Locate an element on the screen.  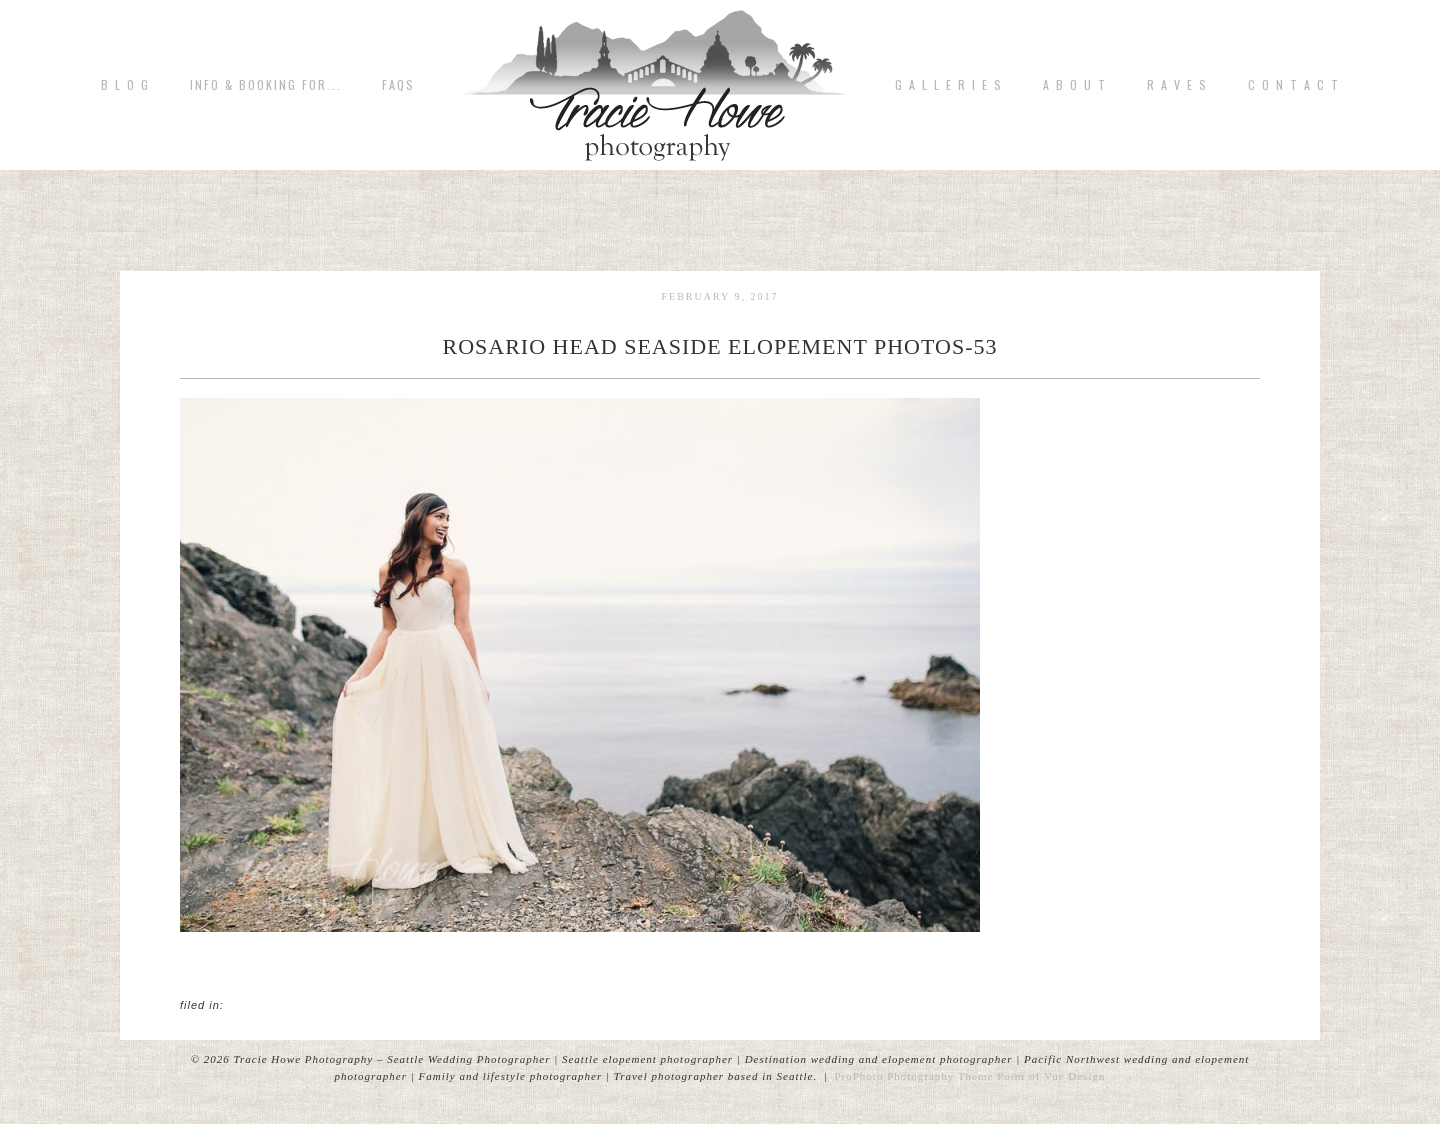
ProPhoto Photography Theme is located at coordinates (913, 1076).